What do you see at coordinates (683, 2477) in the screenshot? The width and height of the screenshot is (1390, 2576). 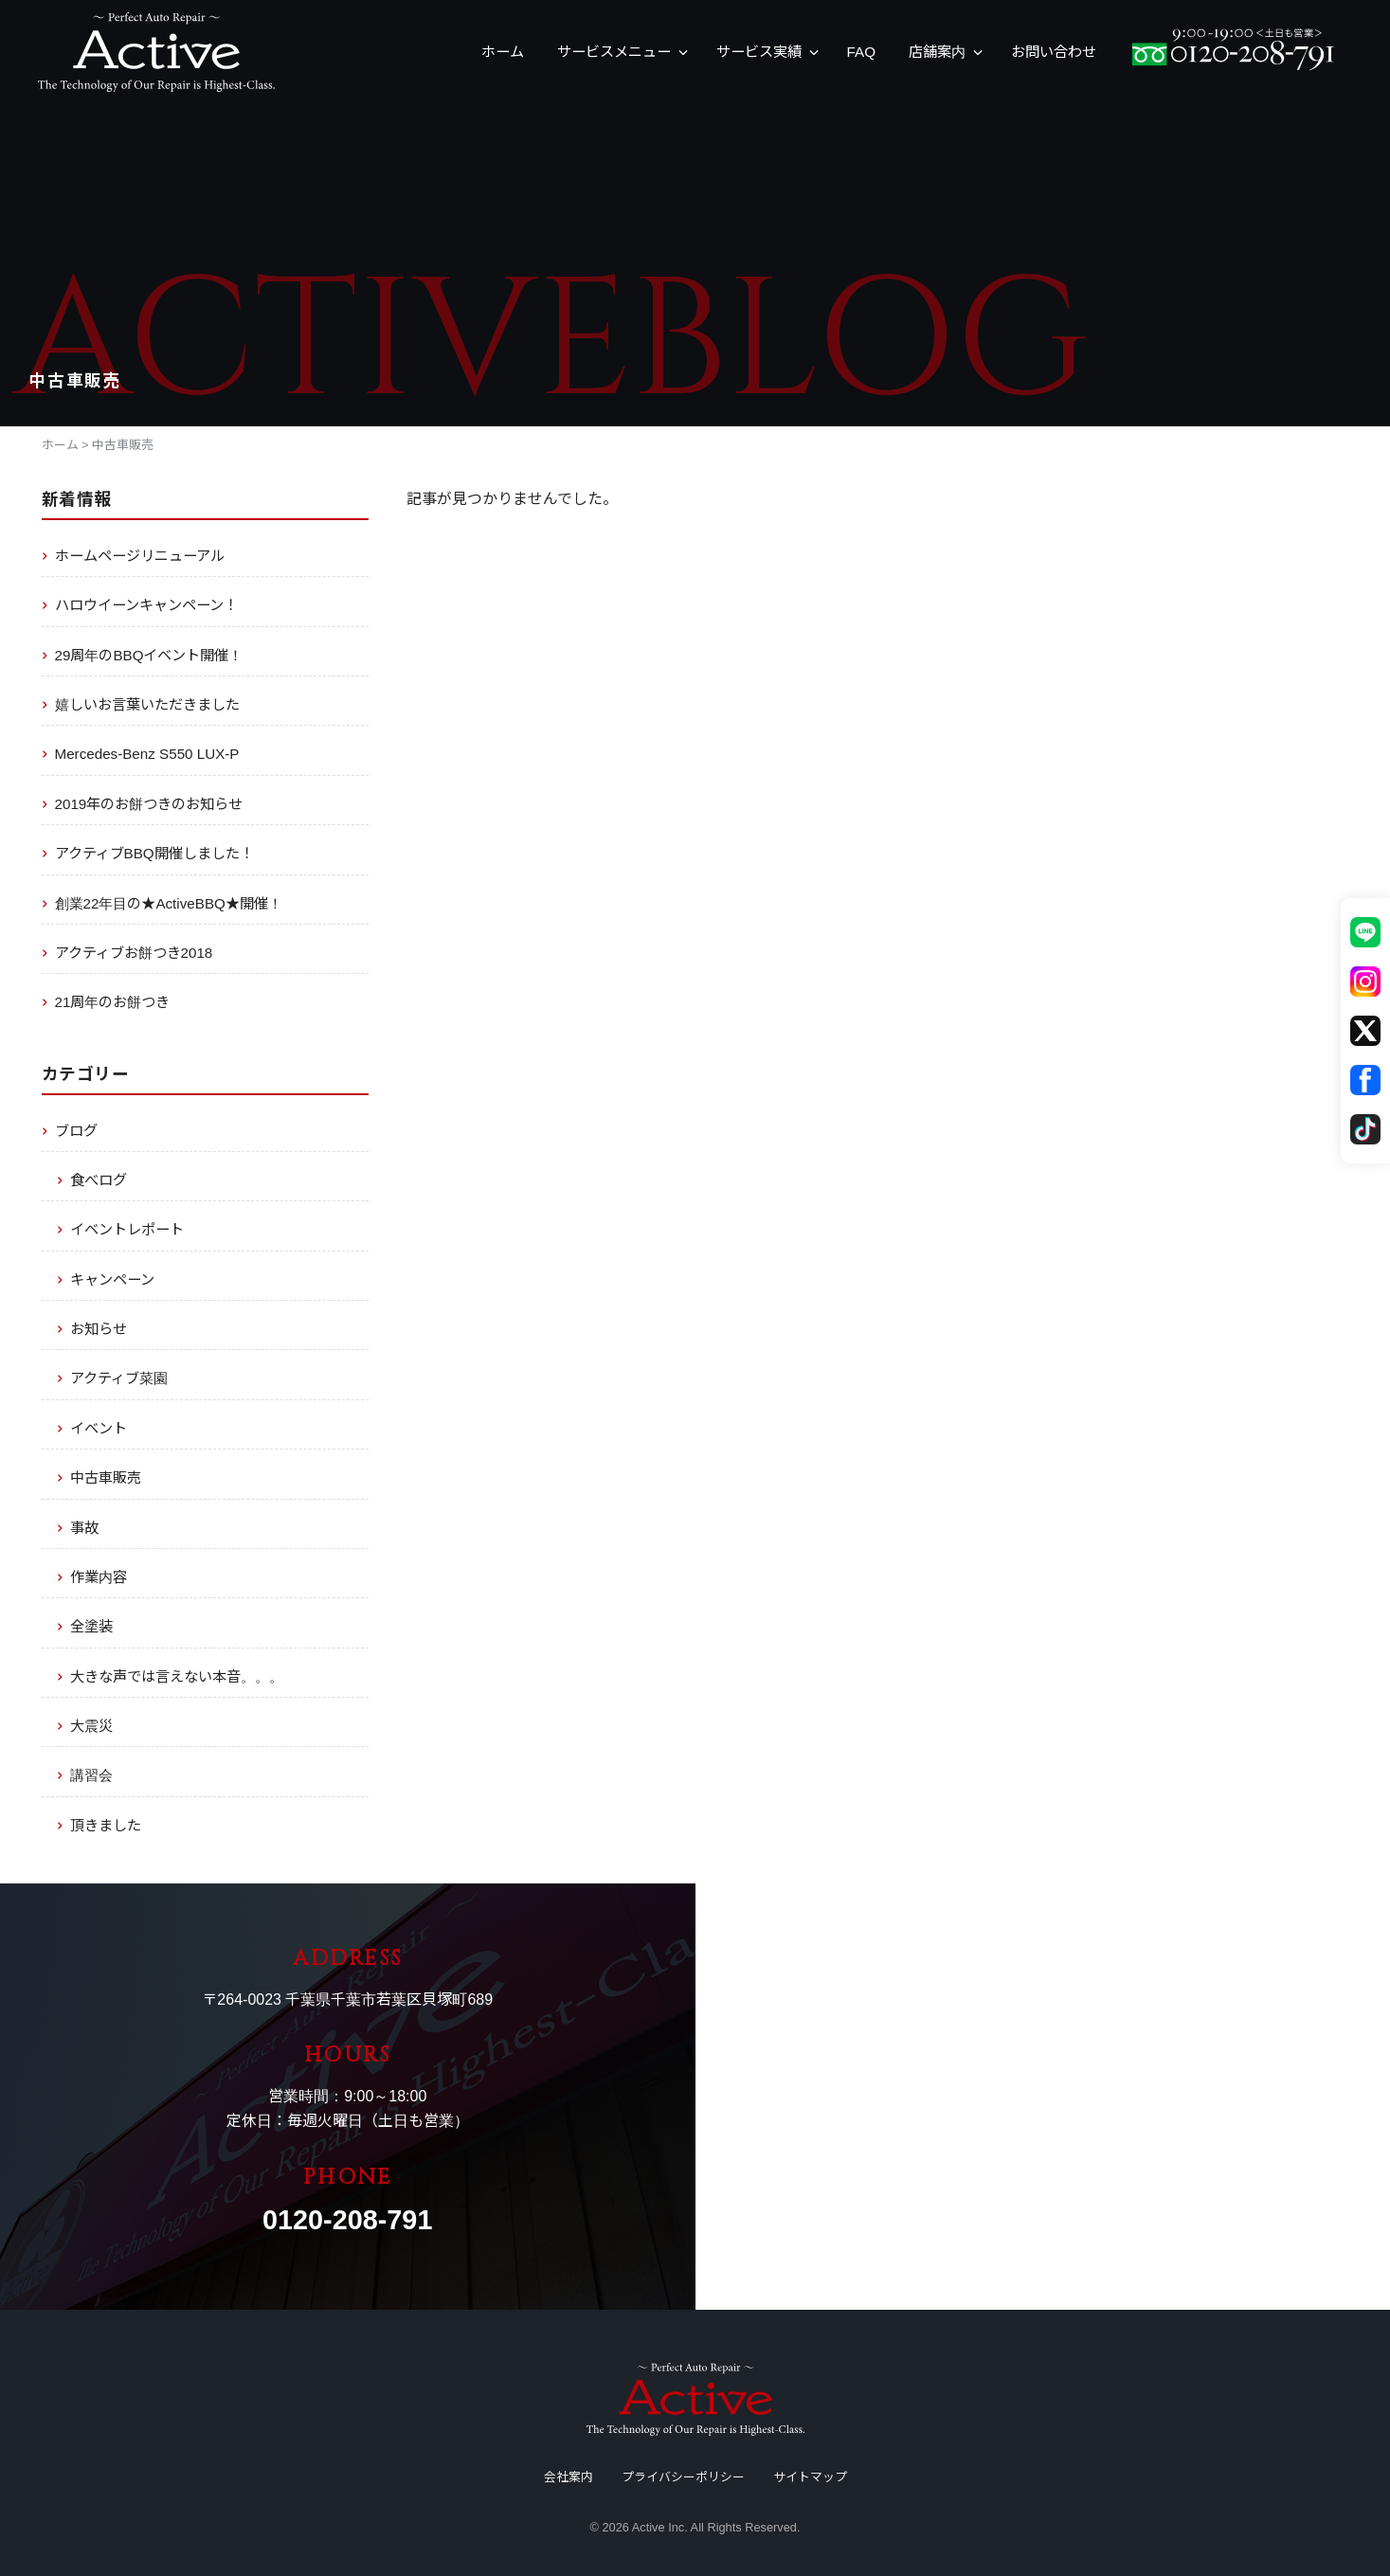 I see `プライバシーポリシー` at bounding box center [683, 2477].